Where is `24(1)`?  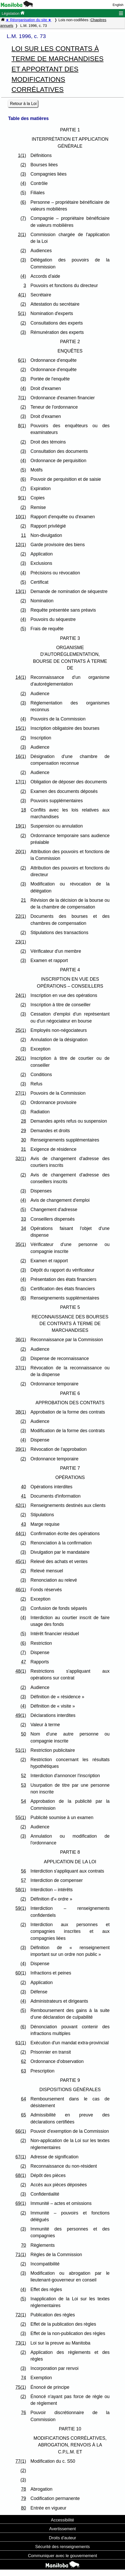 24(1) is located at coordinates (20, 995).